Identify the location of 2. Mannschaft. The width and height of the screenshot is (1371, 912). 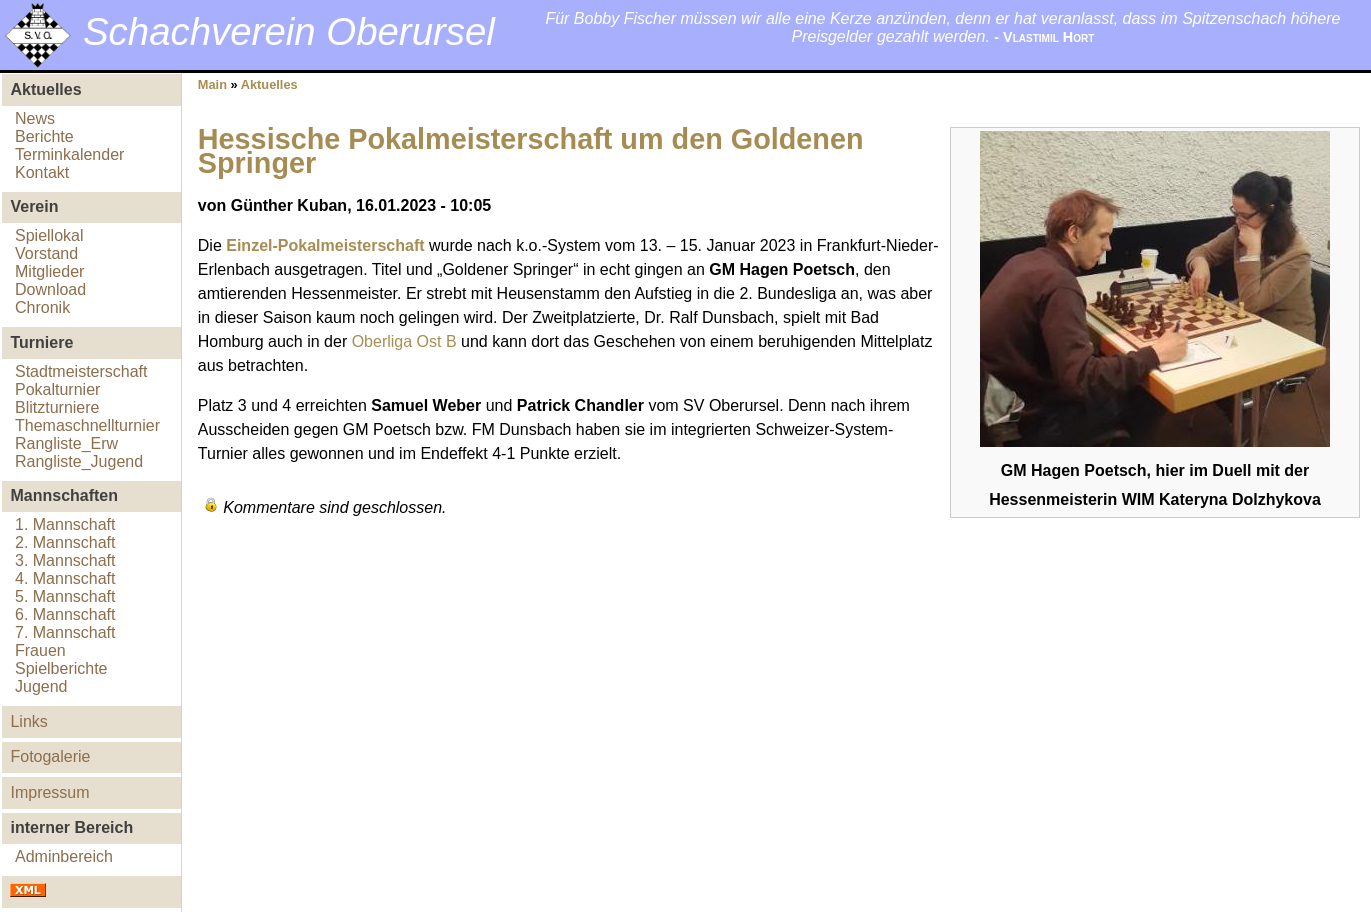
(65, 542).